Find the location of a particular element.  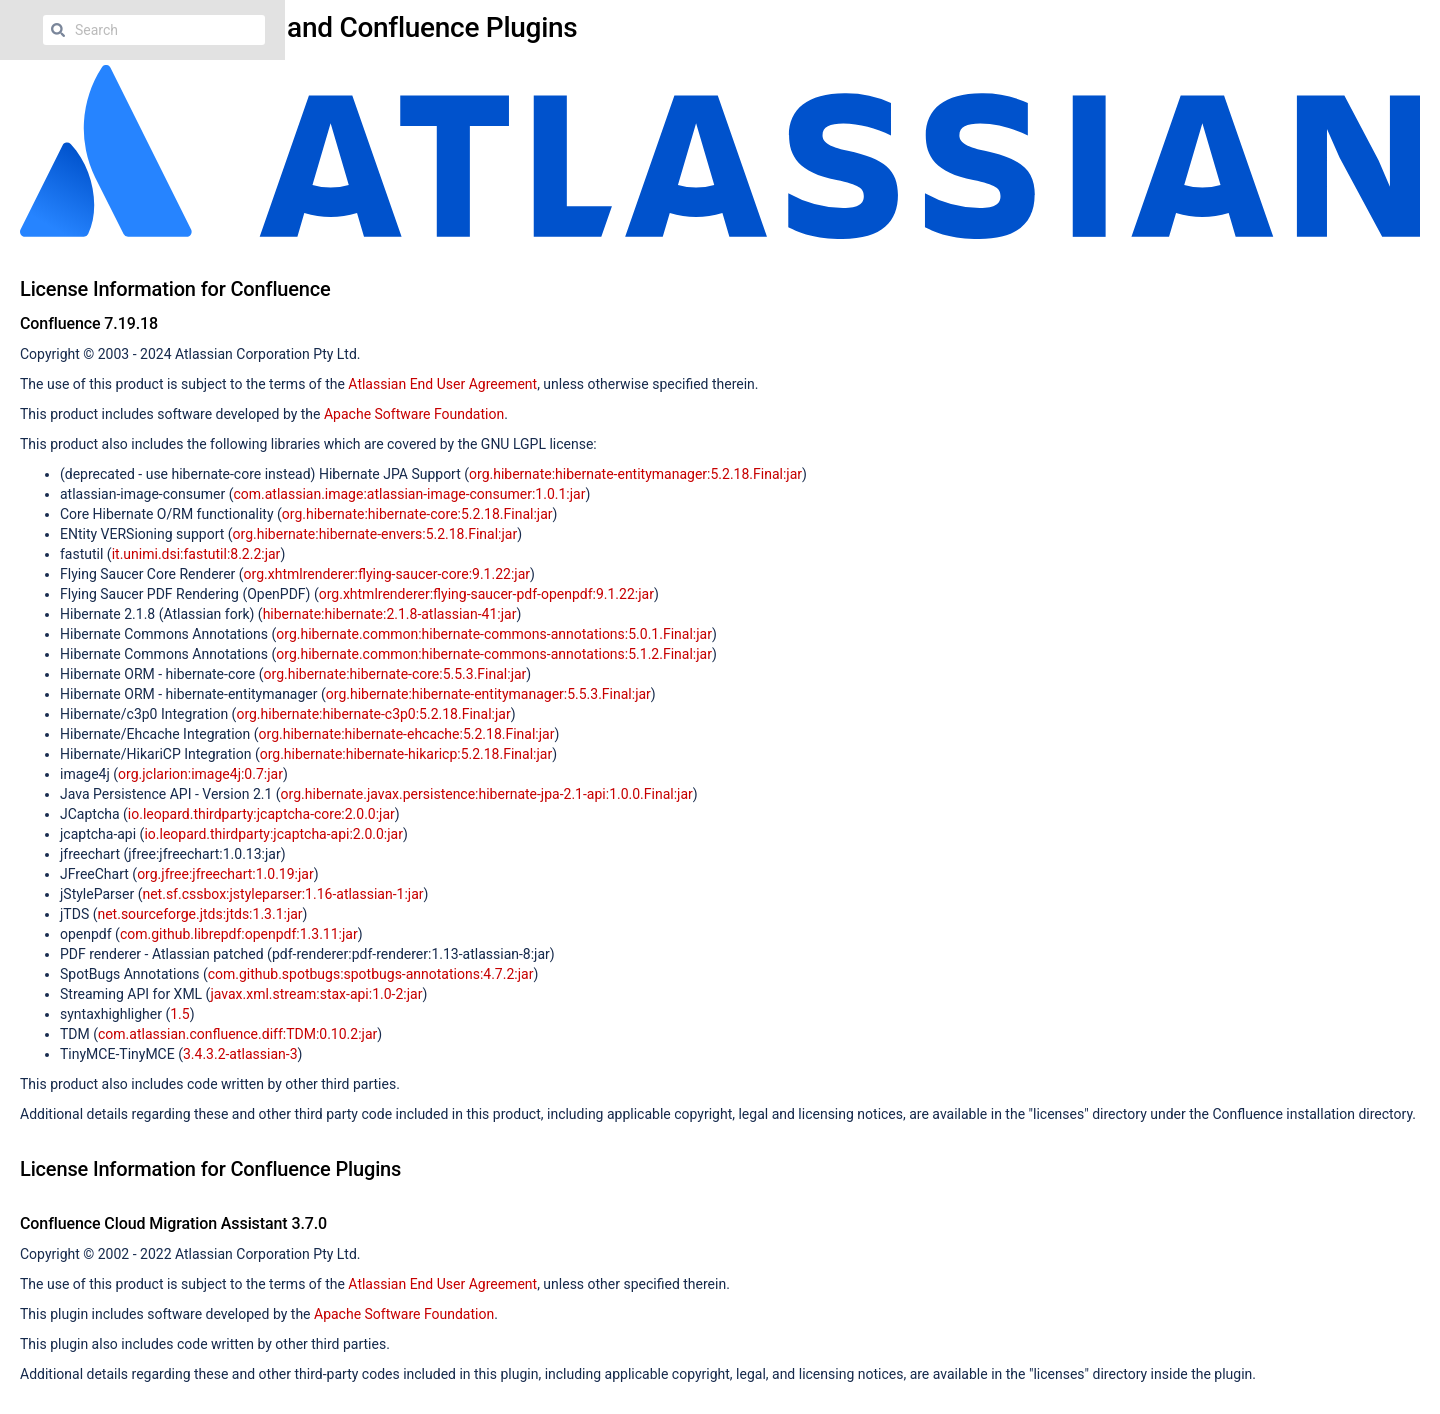

1.5 is located at coordinates (179, 1014).